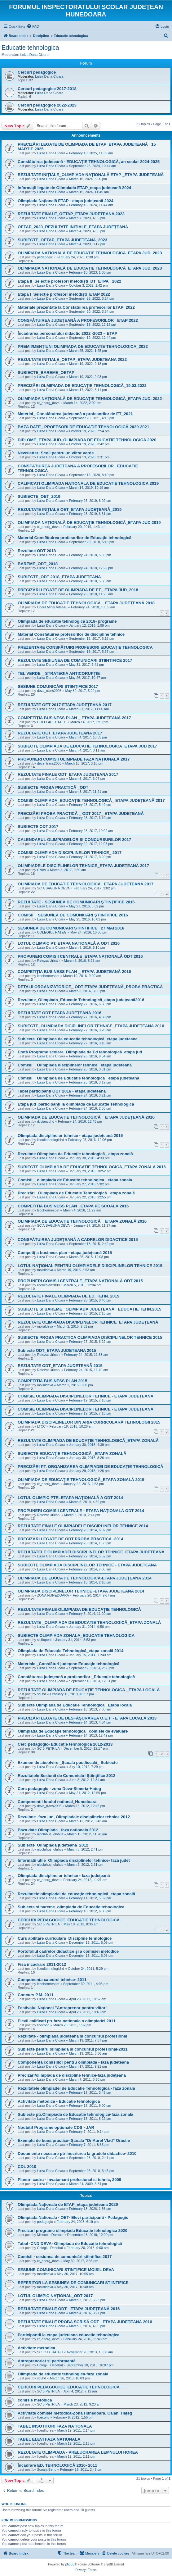 Image resolution: width=172 pixels, height=2576 pixels. What do you see at coordinates (56, 2127) in the screenshot?
I see `Noutăți! Programe opționale CDȘ - JAR` at bounding box center [56, 2127].